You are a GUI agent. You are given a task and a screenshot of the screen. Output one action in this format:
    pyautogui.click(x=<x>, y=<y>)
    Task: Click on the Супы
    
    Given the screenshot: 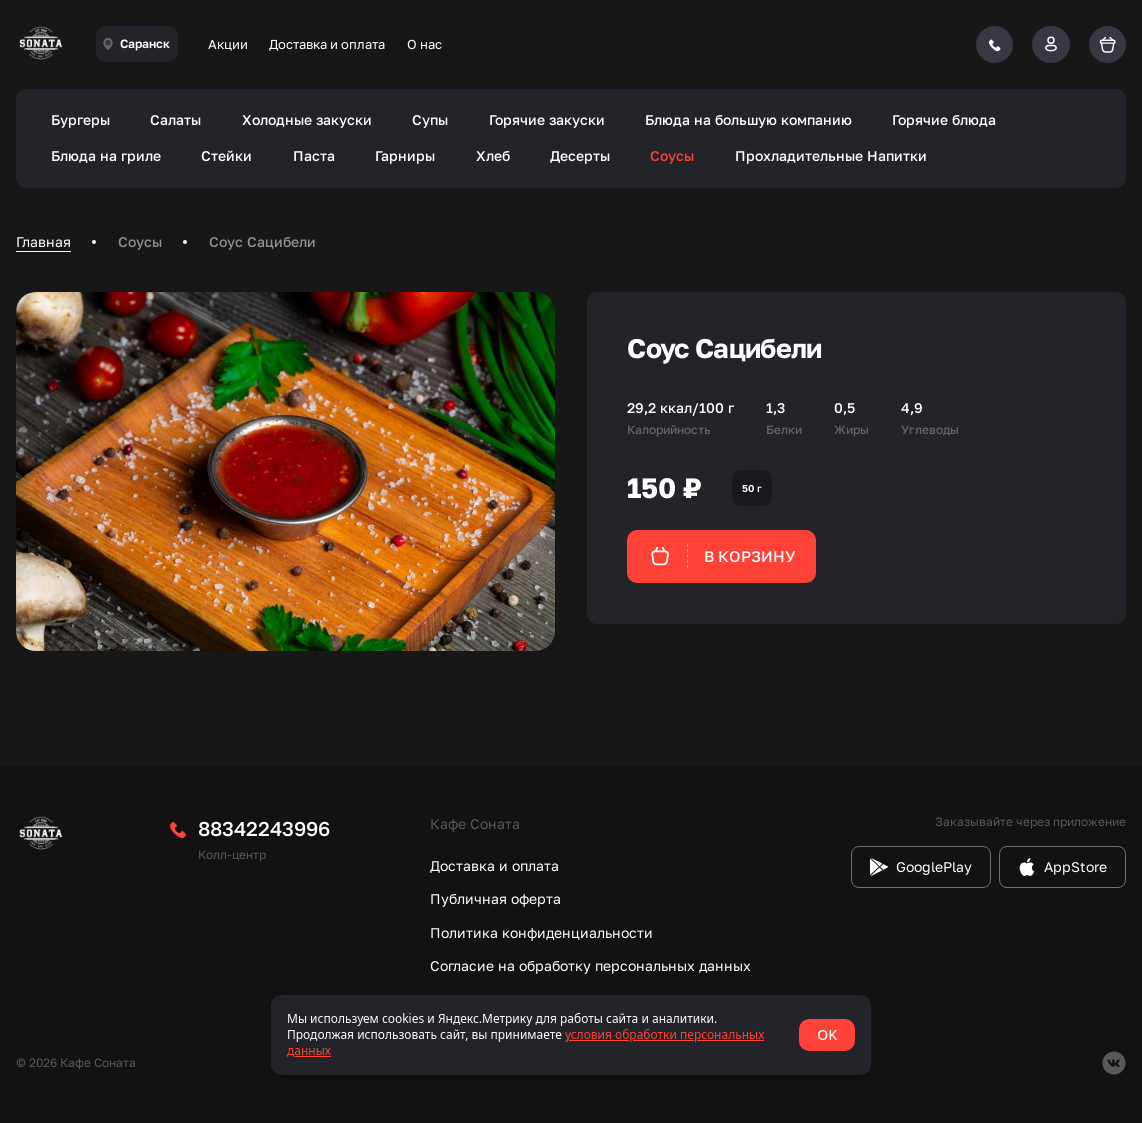 What is the action you would take?
    pyautogui.click(x=430, y=119)
    